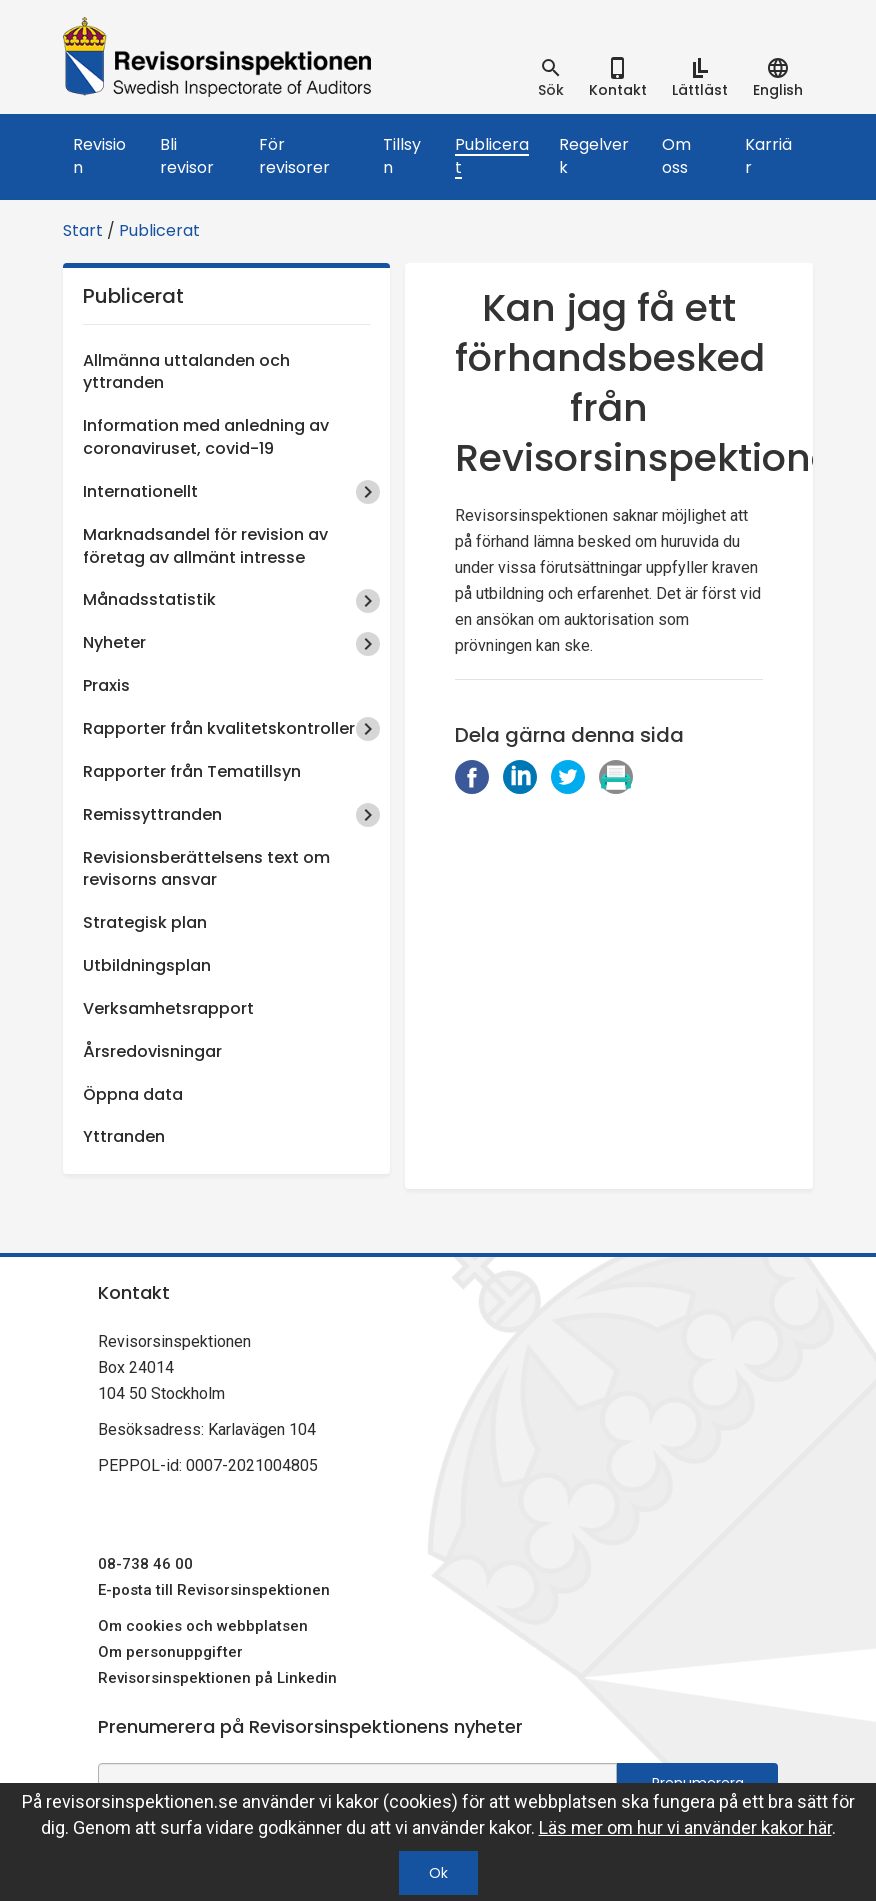 Image resolution: width=876 pixels, height=1901 pixels. What do you see at coordinates (768, 156) in the screenshot?
I see `Karriär` at bounding box center [768, 156].